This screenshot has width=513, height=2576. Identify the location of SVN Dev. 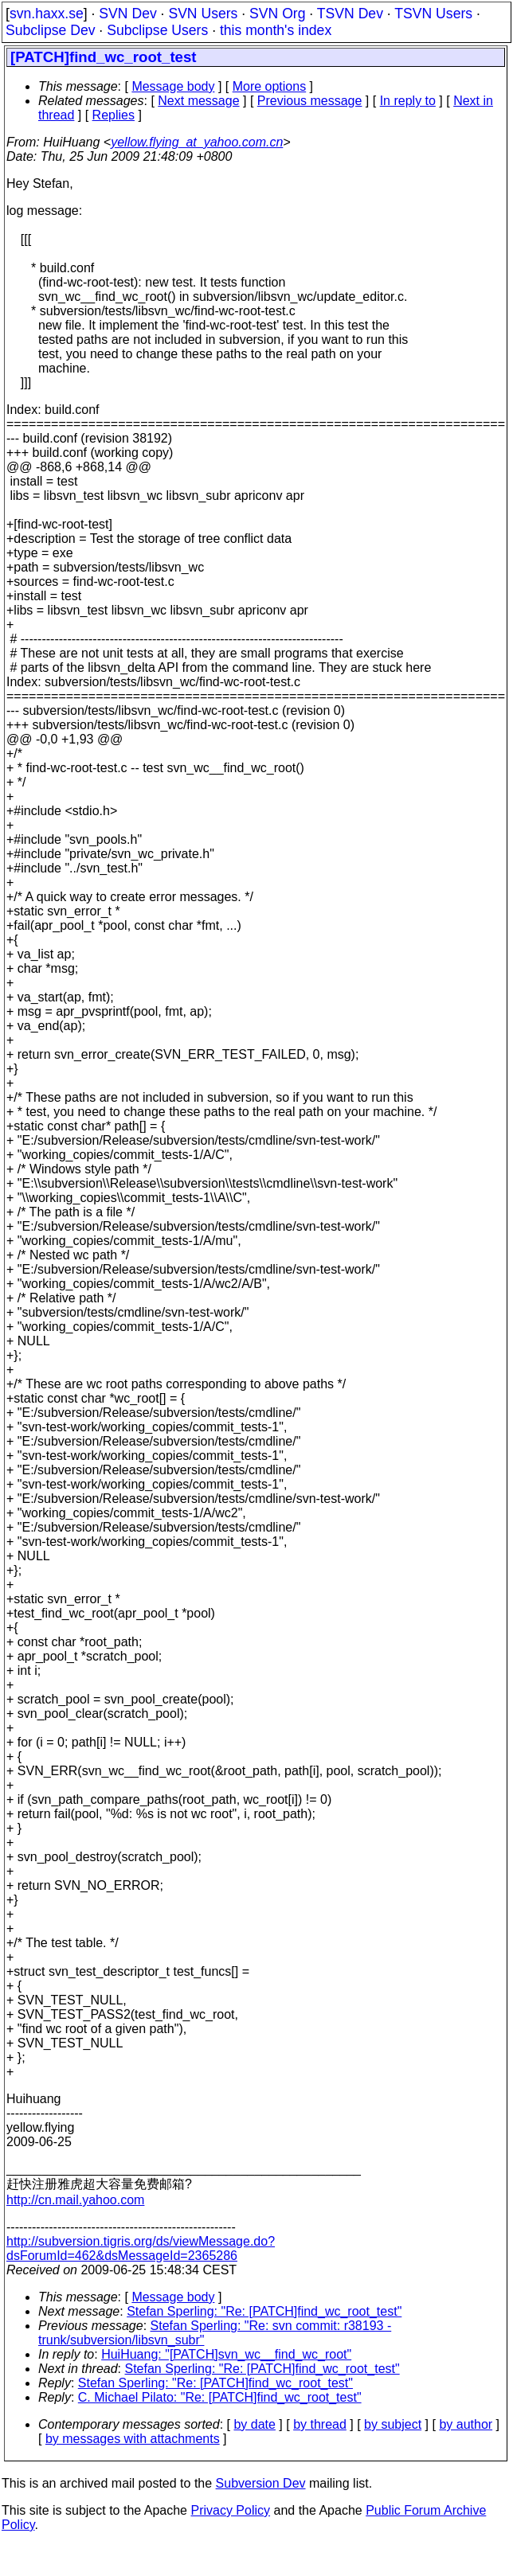
(127, 13).